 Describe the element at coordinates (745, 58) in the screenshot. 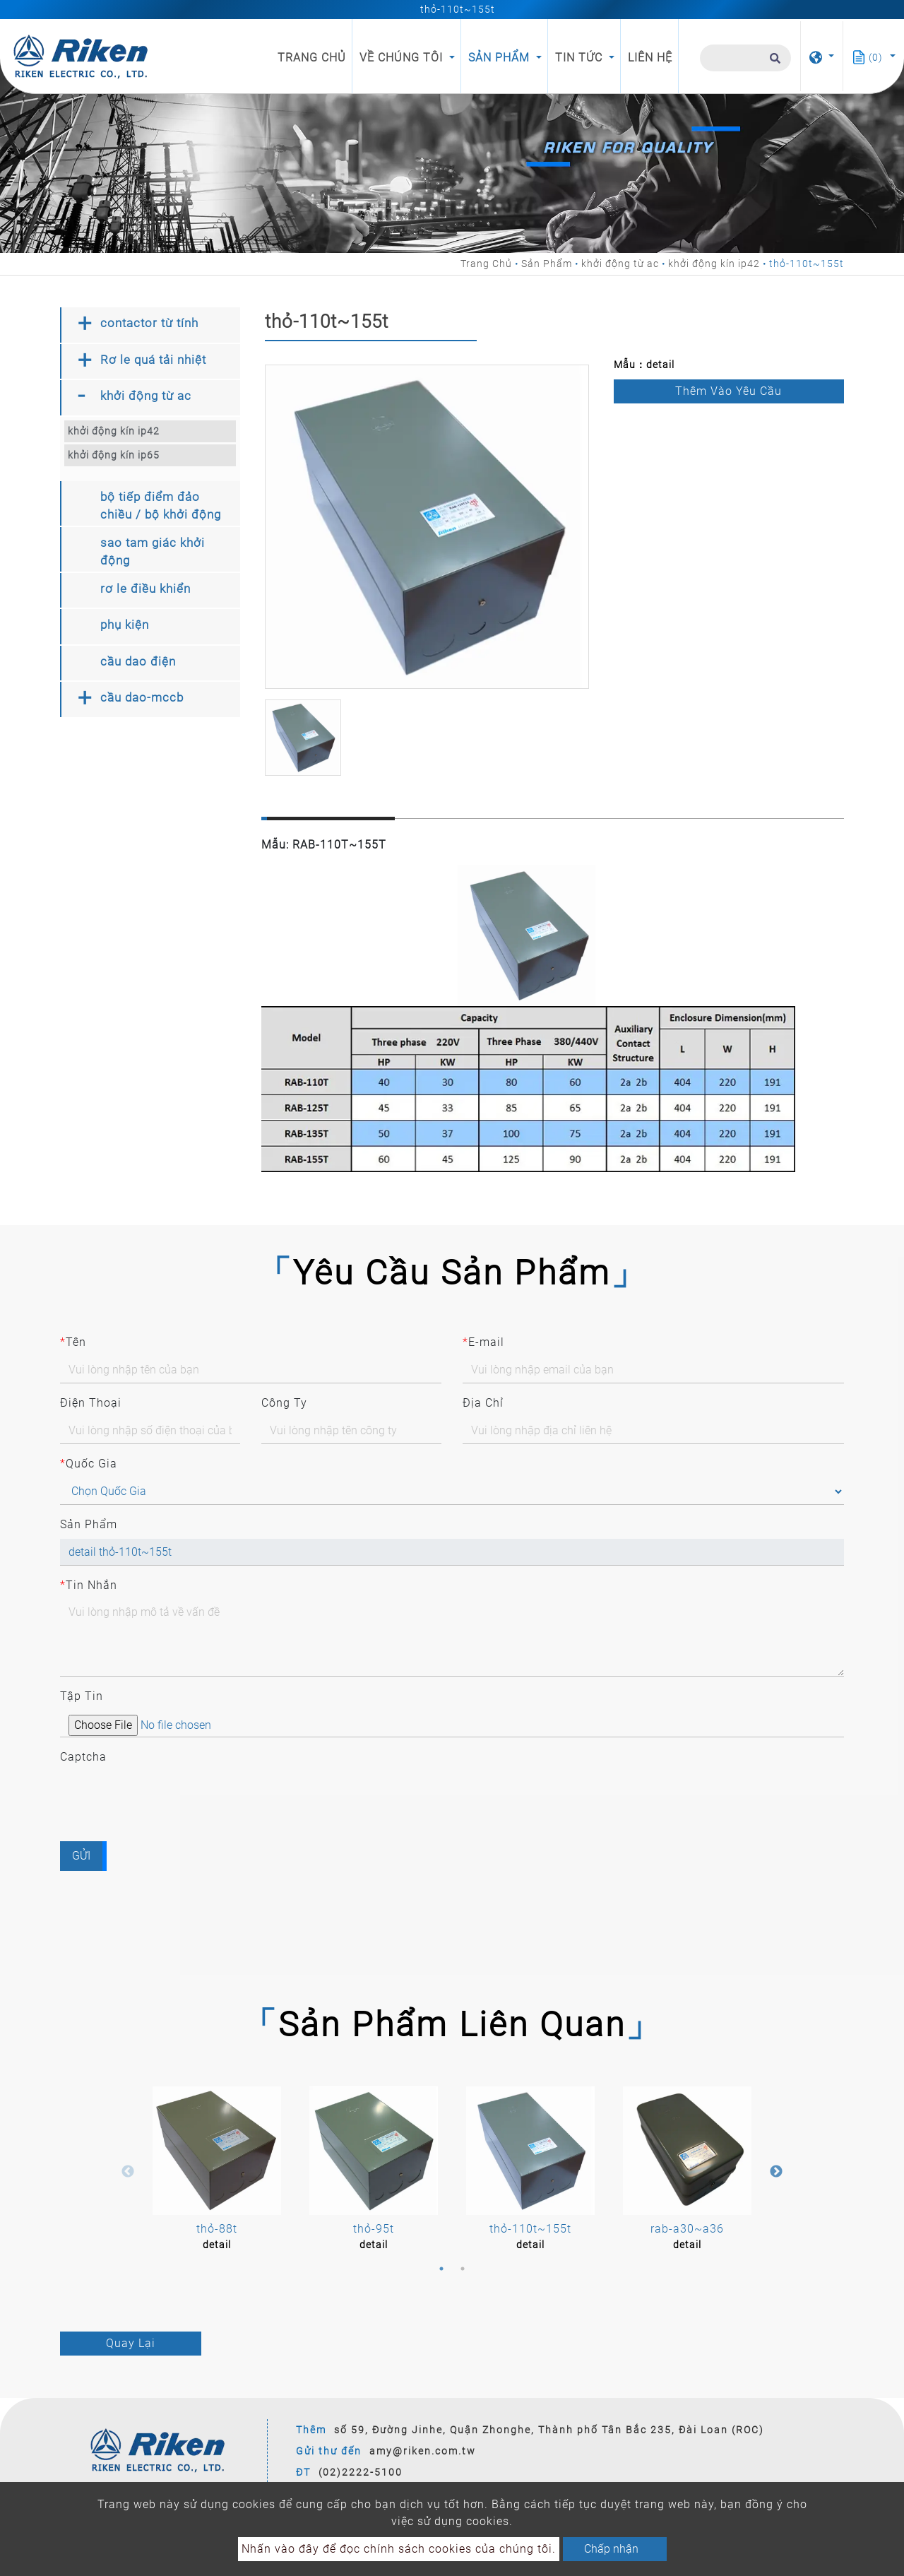

I see `[Tìm Kiếm]` at that location.